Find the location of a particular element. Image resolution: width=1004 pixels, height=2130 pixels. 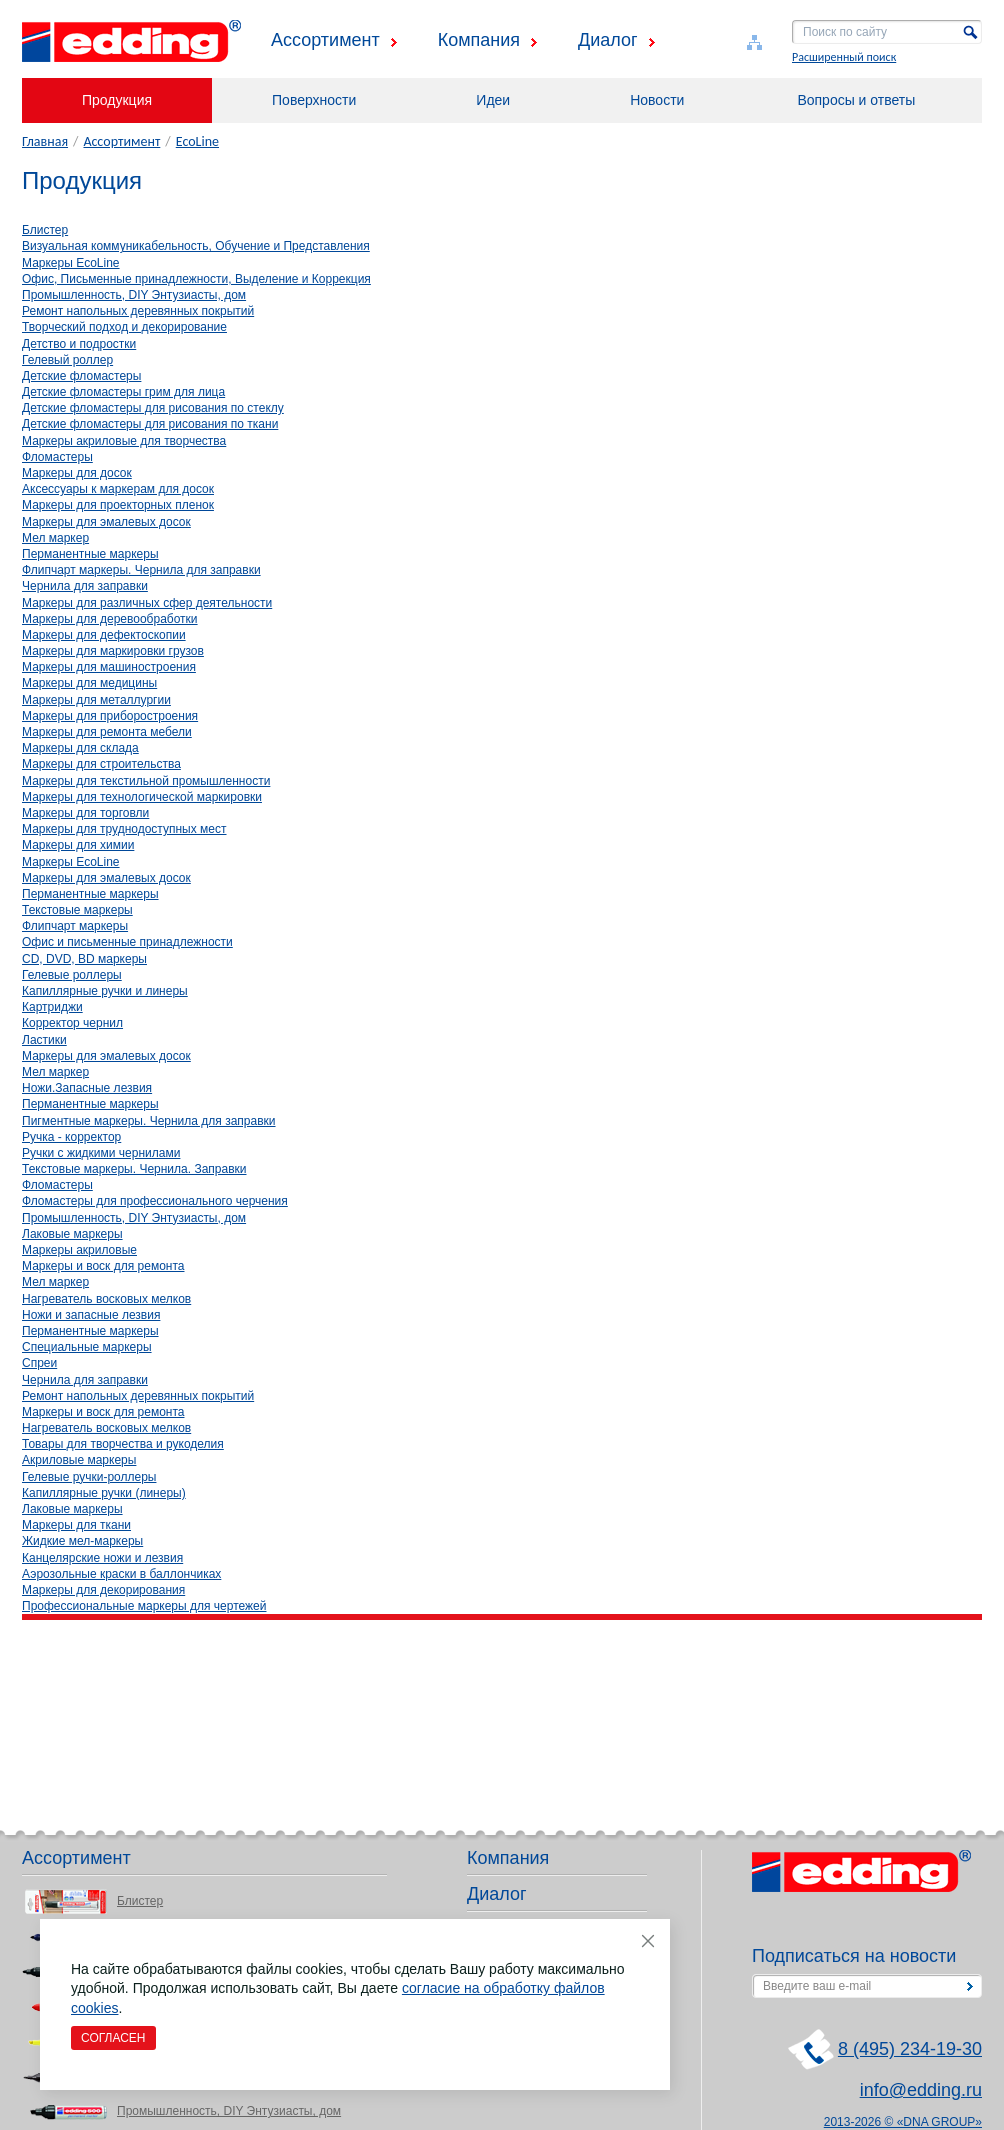

Корректор чернил is located at coordinates (72, 1023).